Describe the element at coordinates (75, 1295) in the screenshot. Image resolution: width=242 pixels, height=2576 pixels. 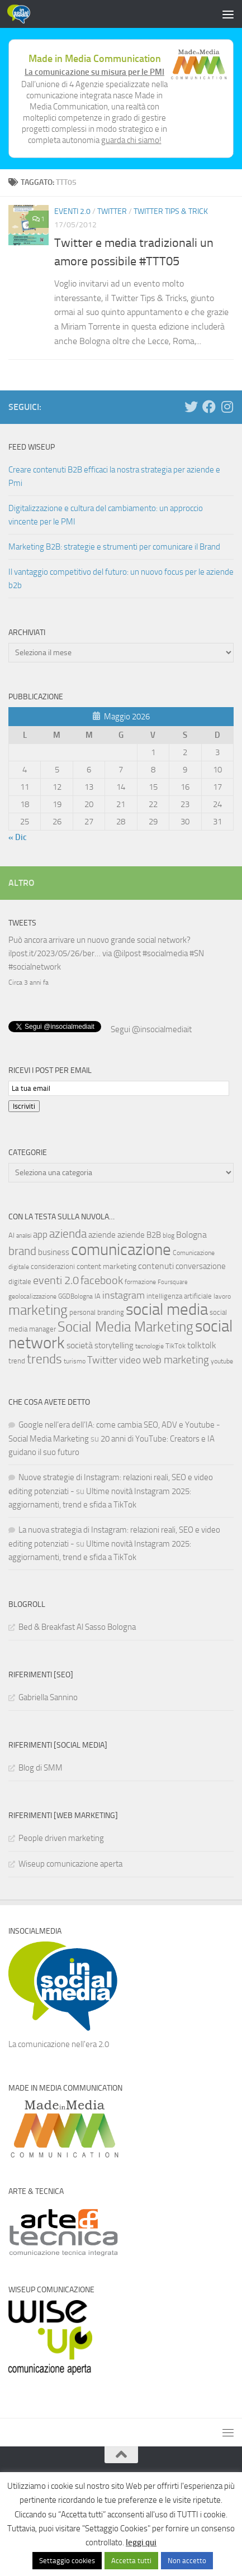
I see `GGDBologna [GGDBologna (6 elementi)]` at that location.